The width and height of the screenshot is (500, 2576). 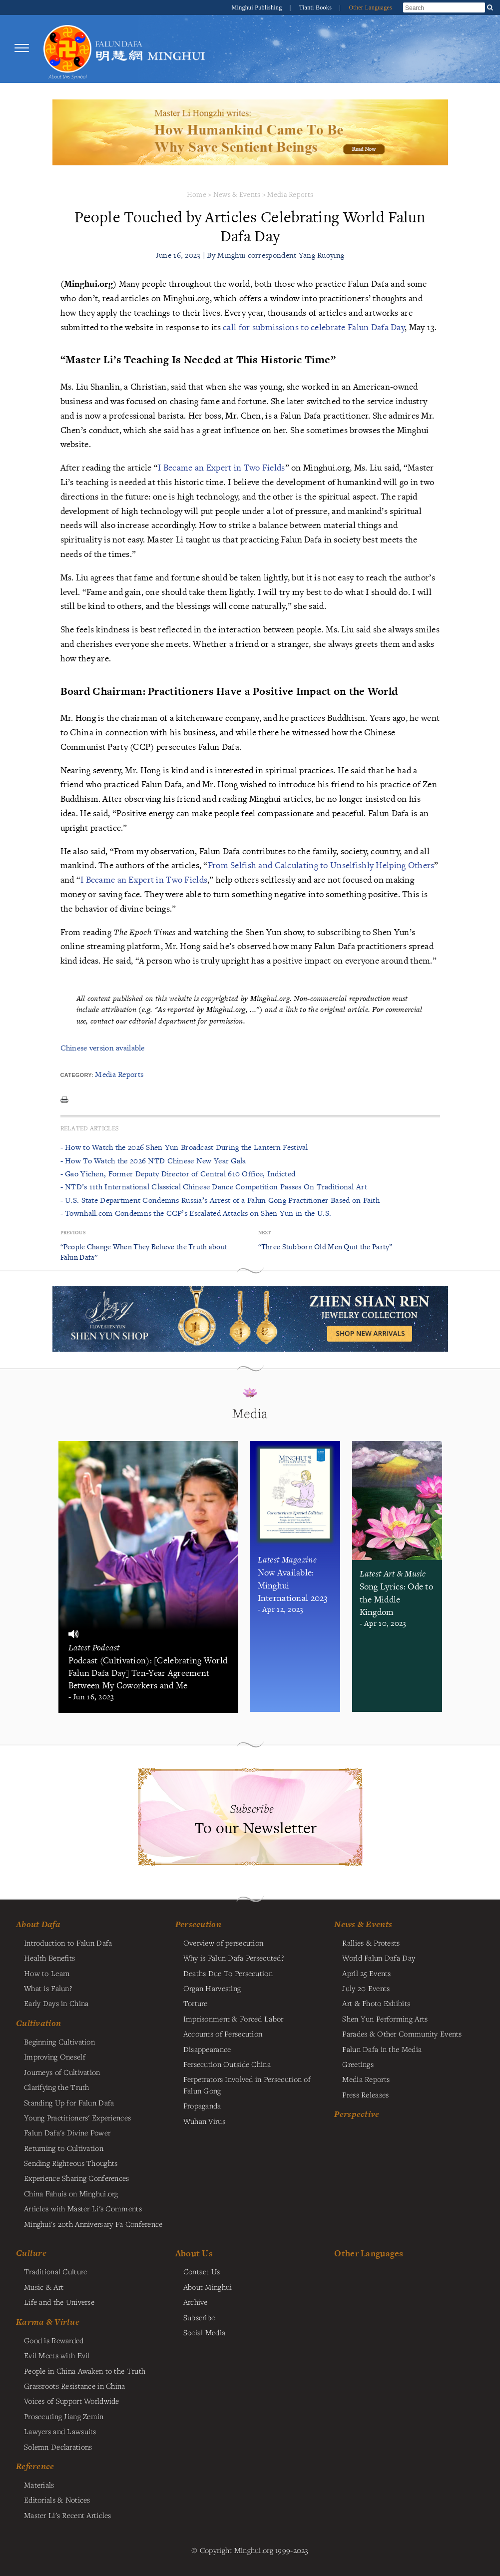 What do you see at coordinates (223, 2034) in the screenshot?
I see `Accounts of Persecution` at bounding box center [223, 2034].